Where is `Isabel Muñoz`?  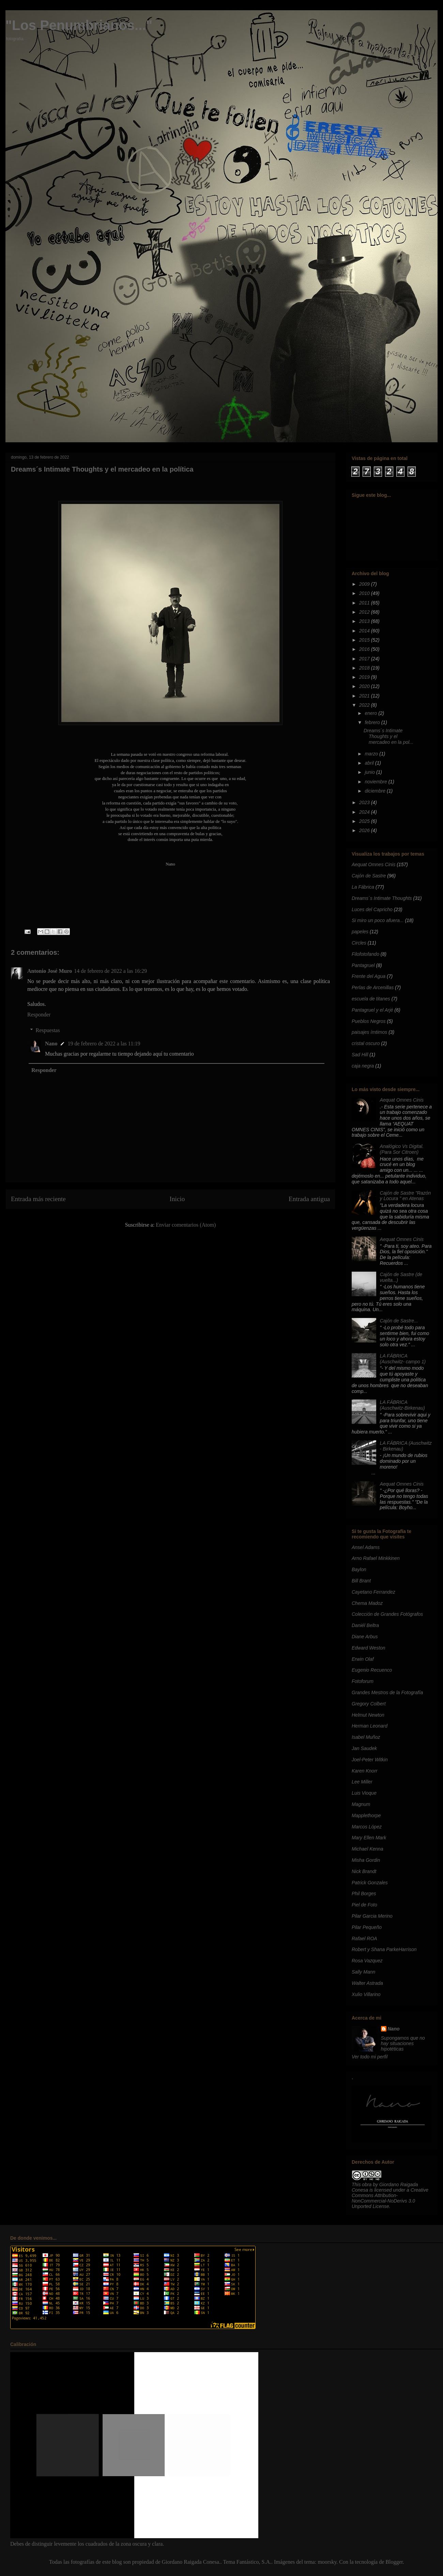
Isabel Muñoz is located at coordinates (366, 1737).